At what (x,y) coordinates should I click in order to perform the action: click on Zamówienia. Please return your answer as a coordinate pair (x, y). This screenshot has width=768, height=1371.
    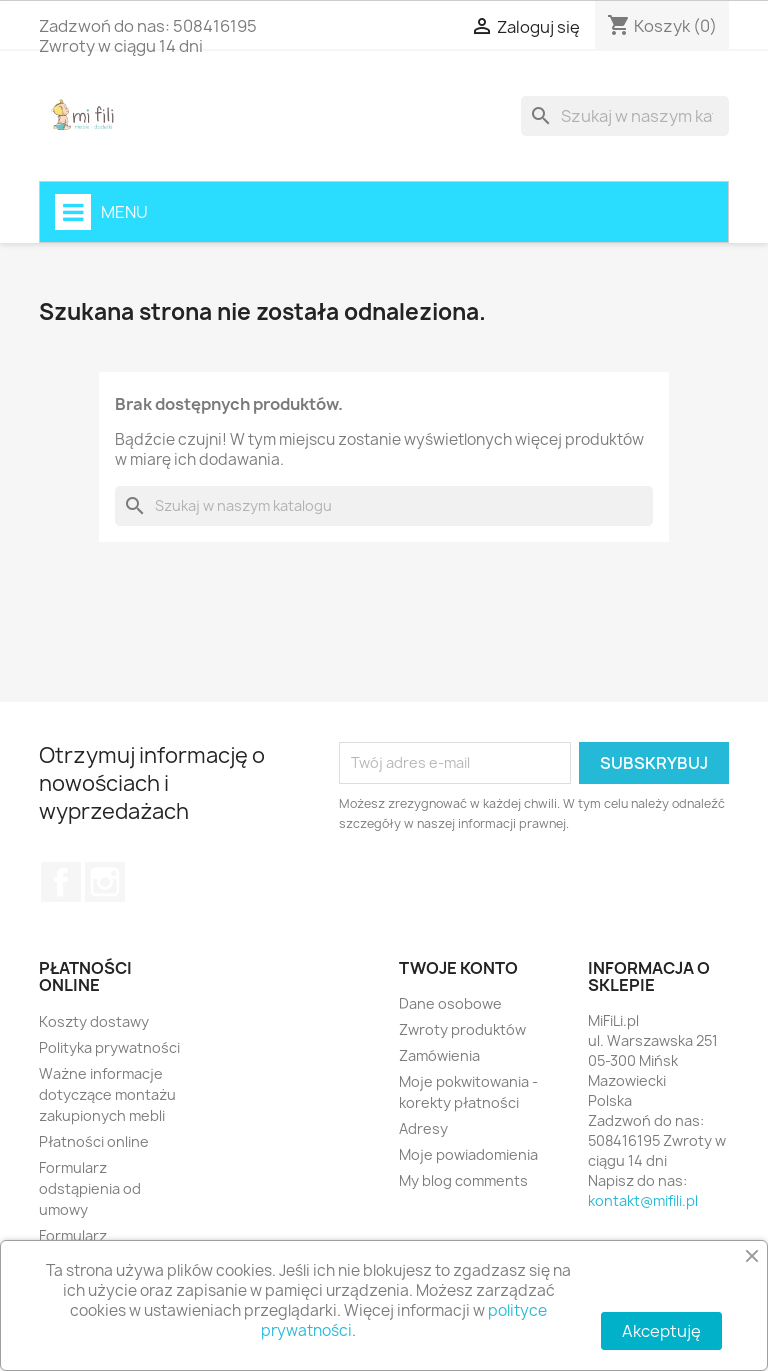
    Looking at the image, I should click on (439, 1055).